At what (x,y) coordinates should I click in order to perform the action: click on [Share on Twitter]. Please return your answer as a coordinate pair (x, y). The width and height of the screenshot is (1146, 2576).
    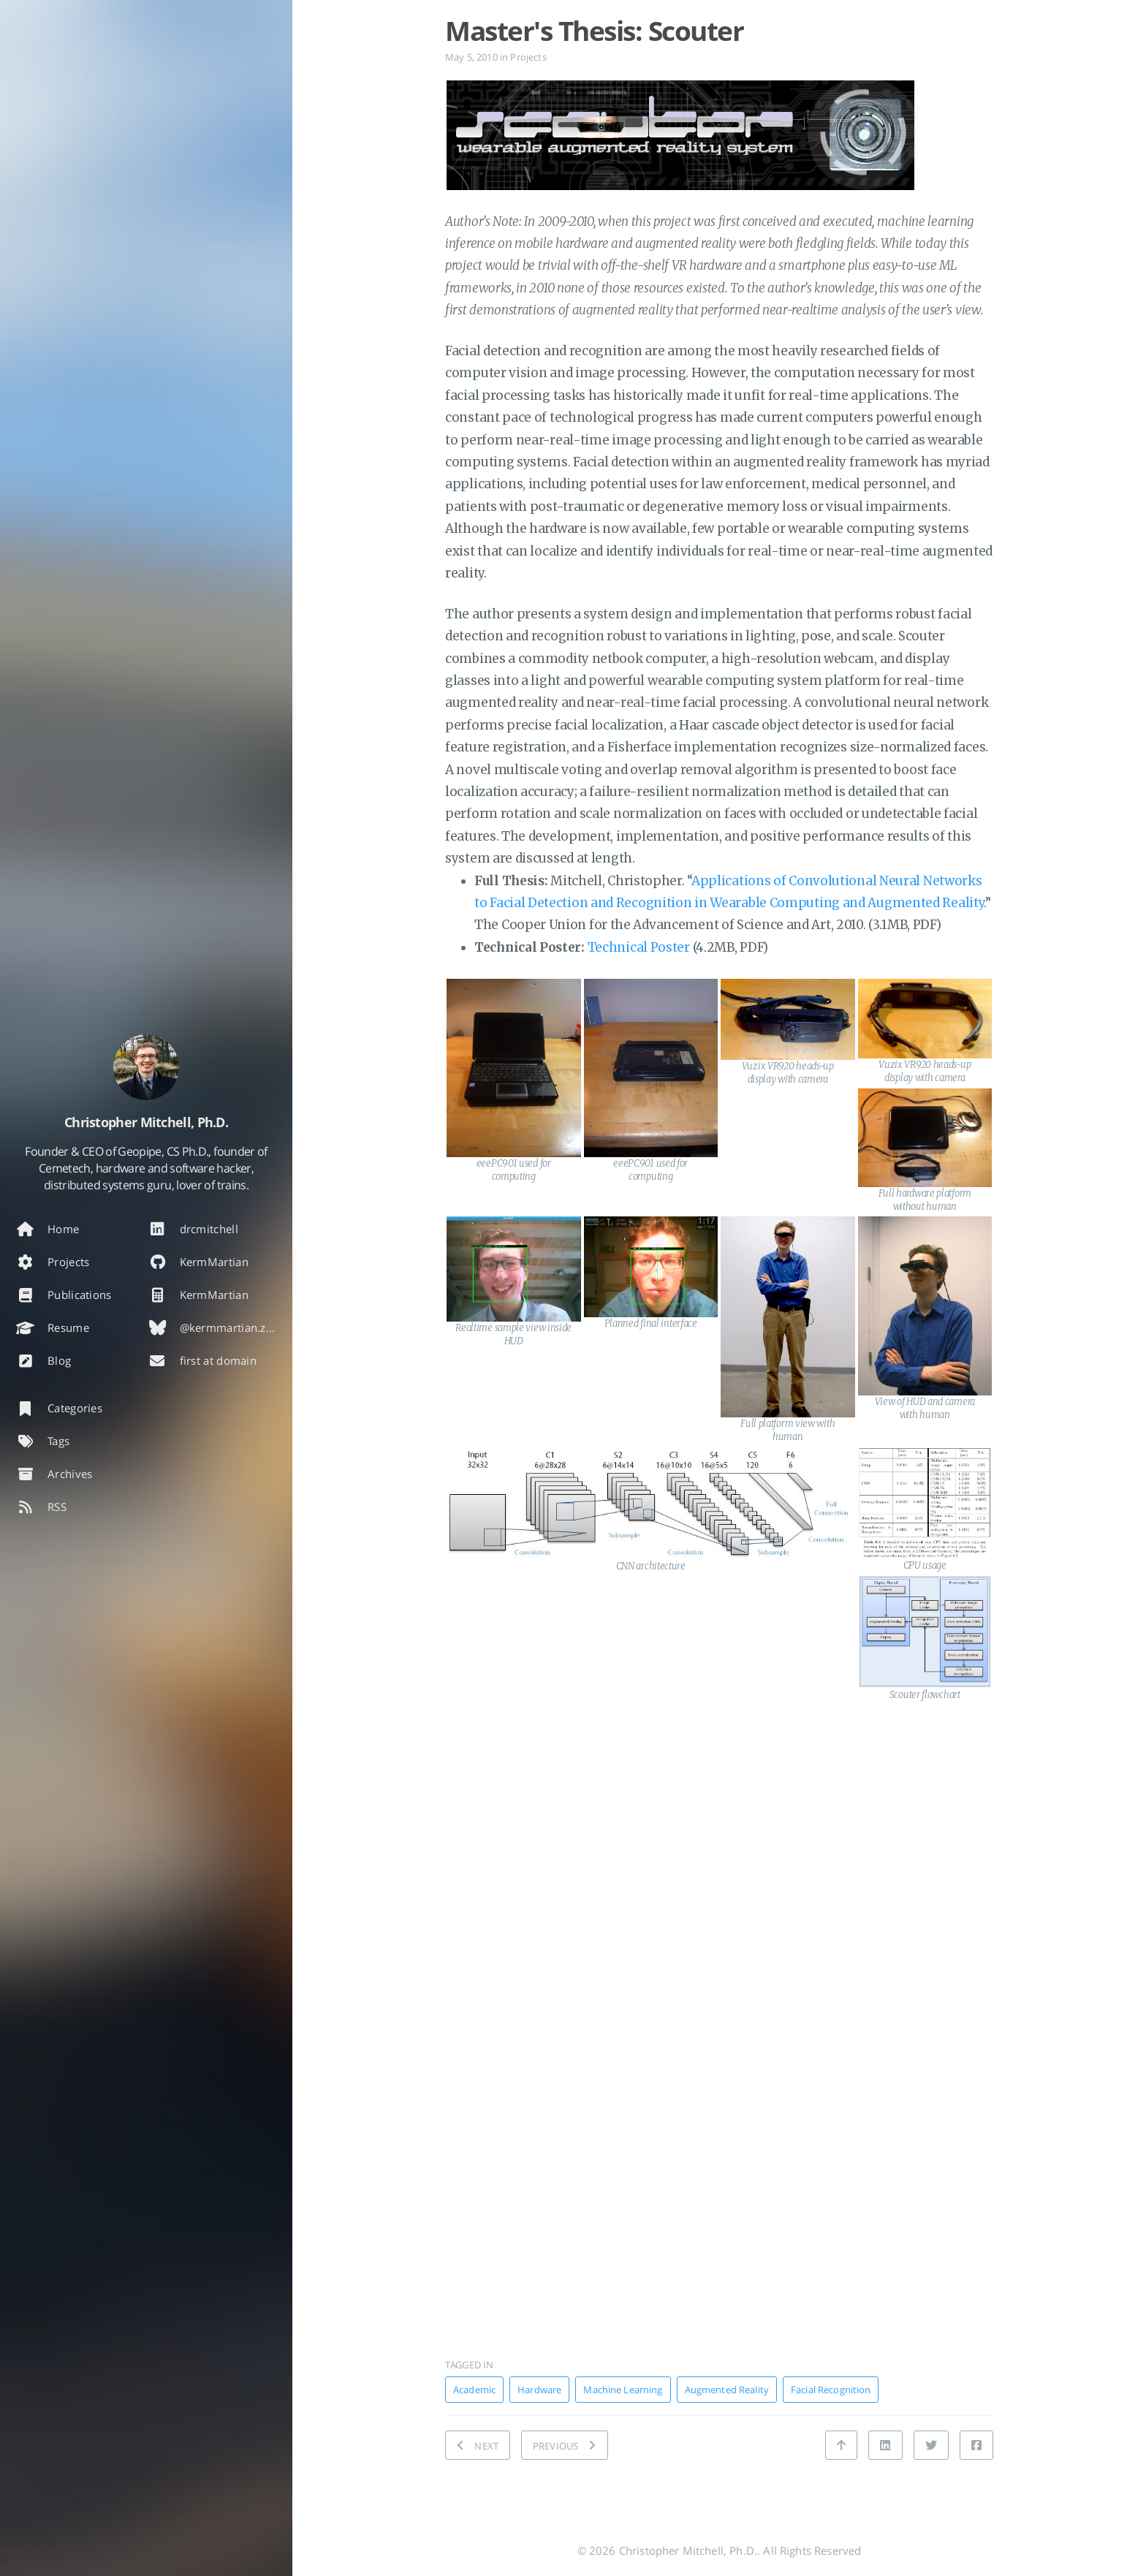
    Looking at the image, I should click on (931, 2445).